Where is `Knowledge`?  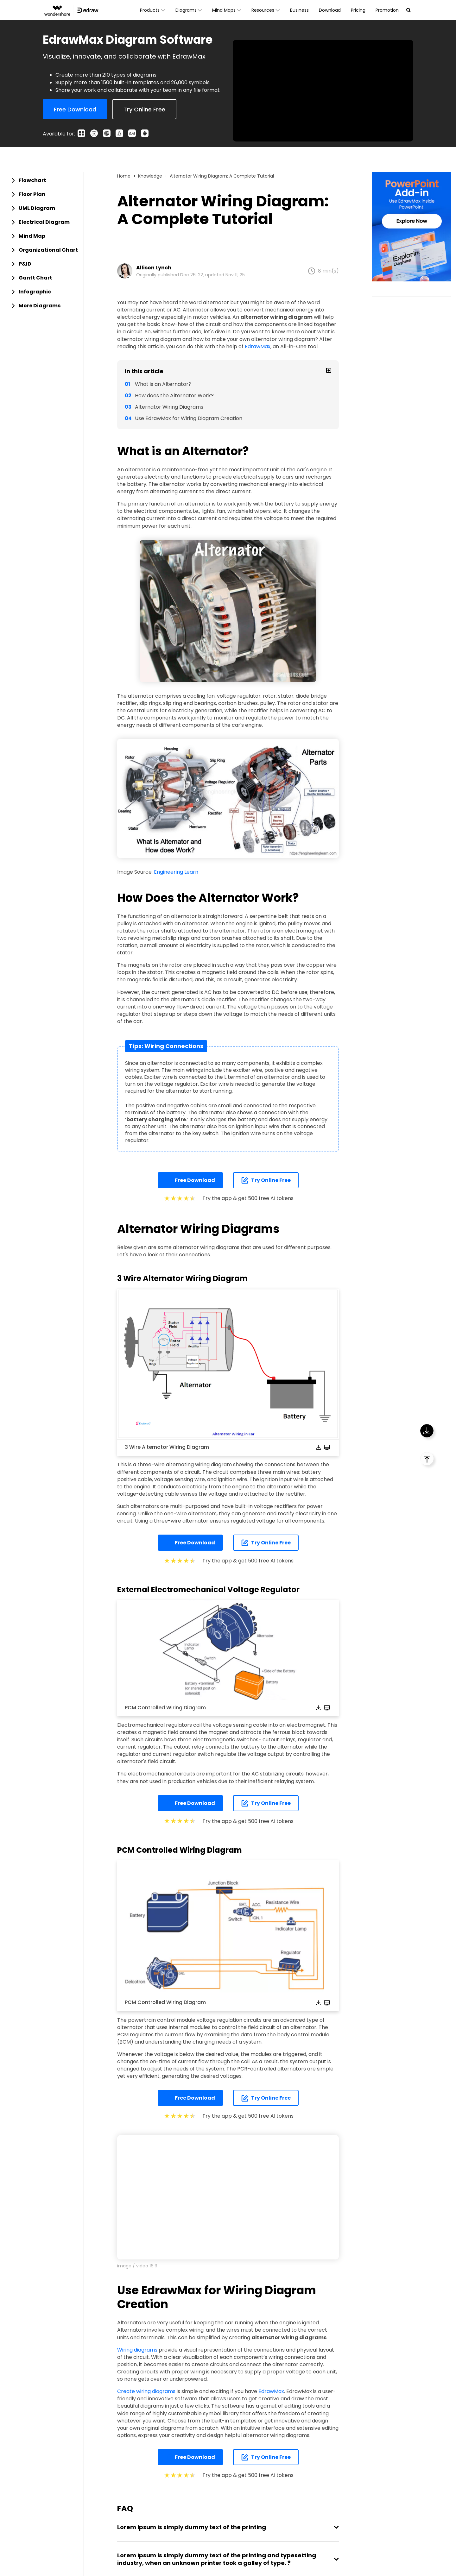
Knowledge is located at coordinates (150, 176).